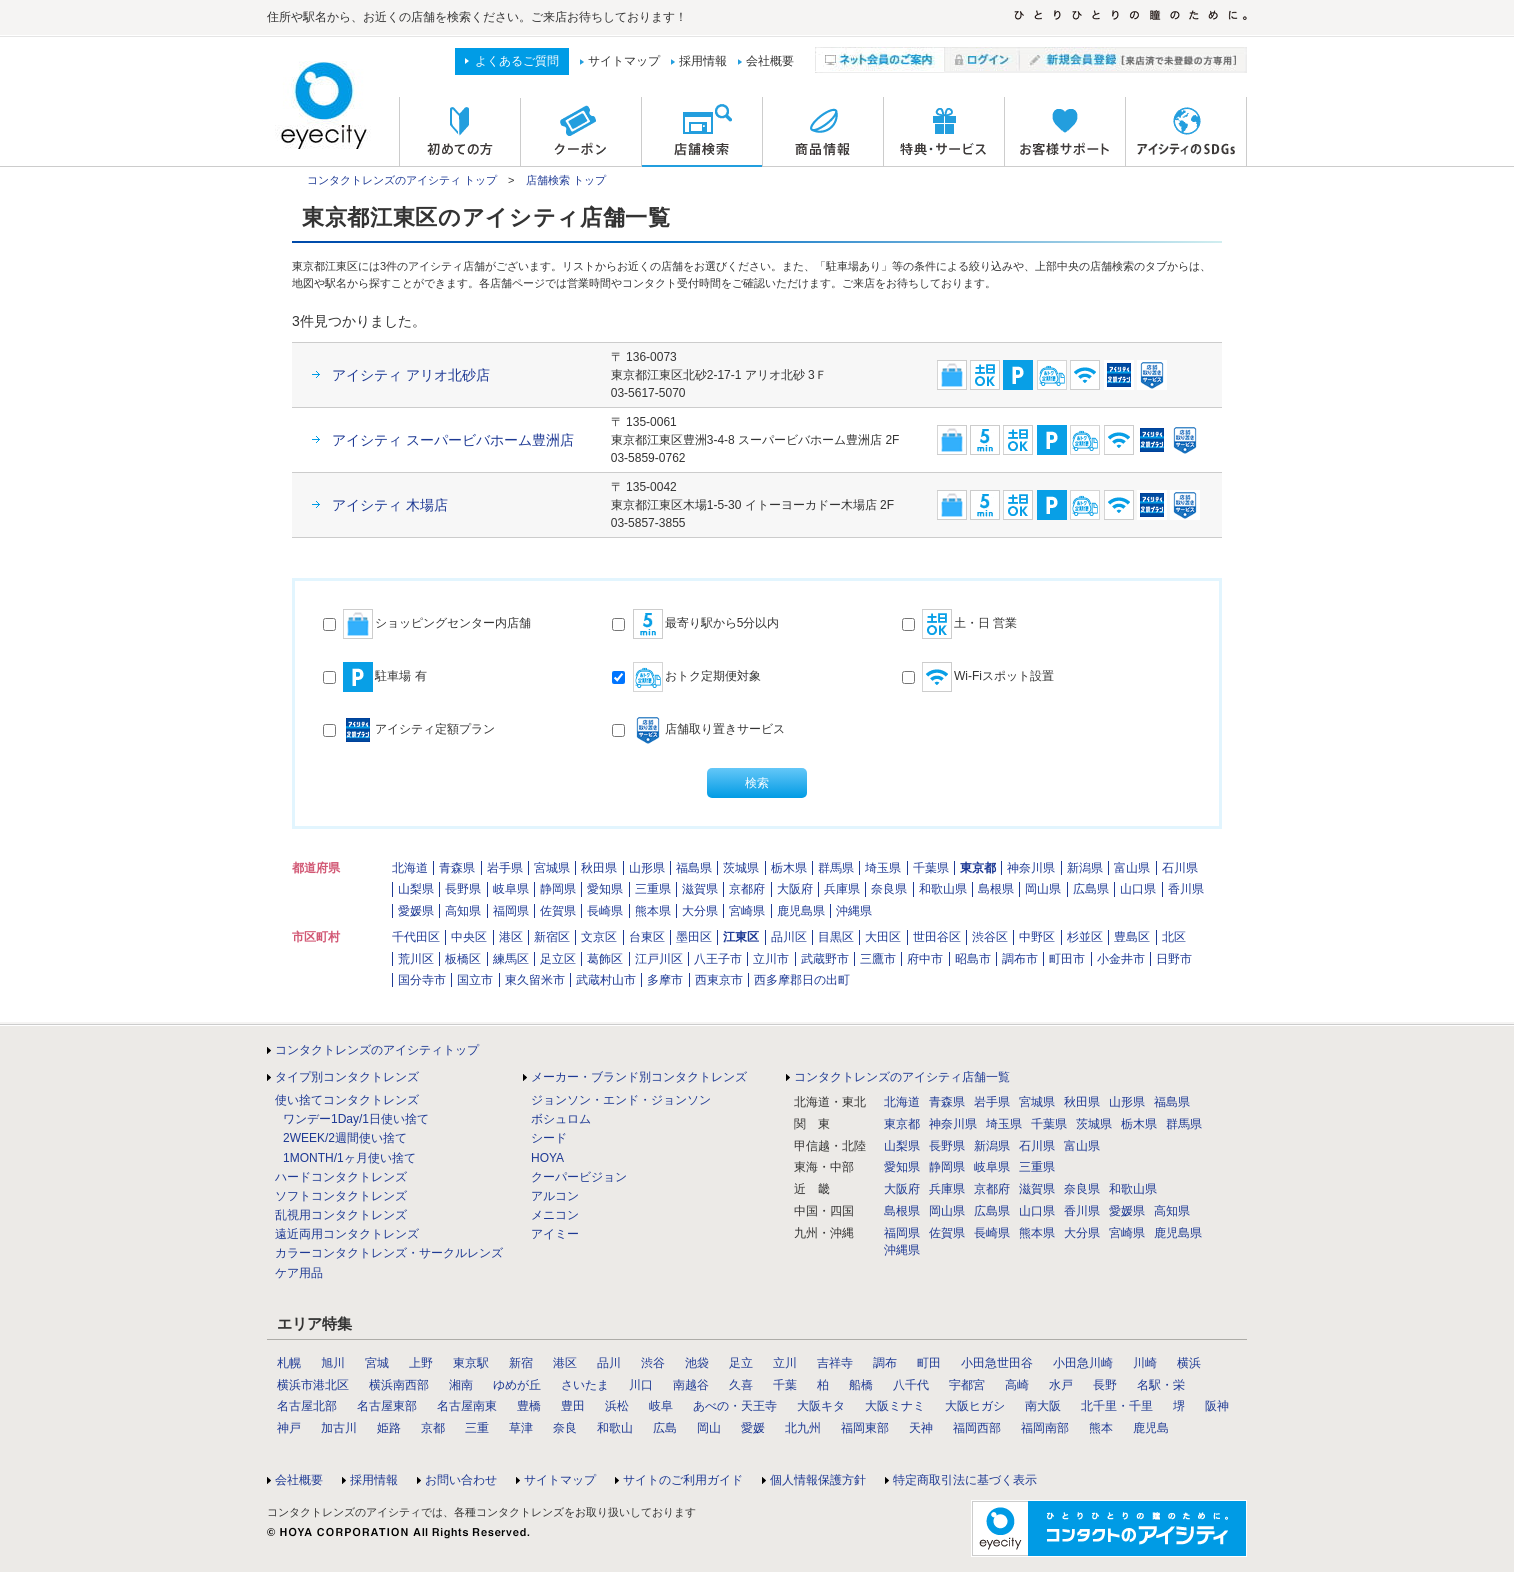  I want to click on 奈良, so click(565, 1428).